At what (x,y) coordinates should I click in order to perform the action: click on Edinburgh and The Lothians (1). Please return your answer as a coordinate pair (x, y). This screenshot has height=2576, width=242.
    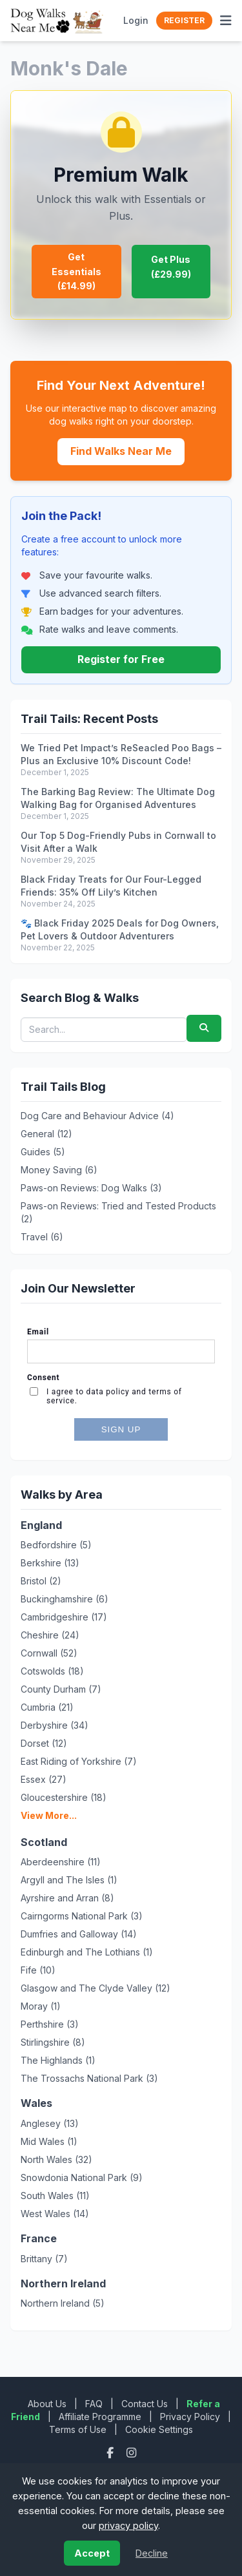
    Looking at the image, I should click on (87, 1951).